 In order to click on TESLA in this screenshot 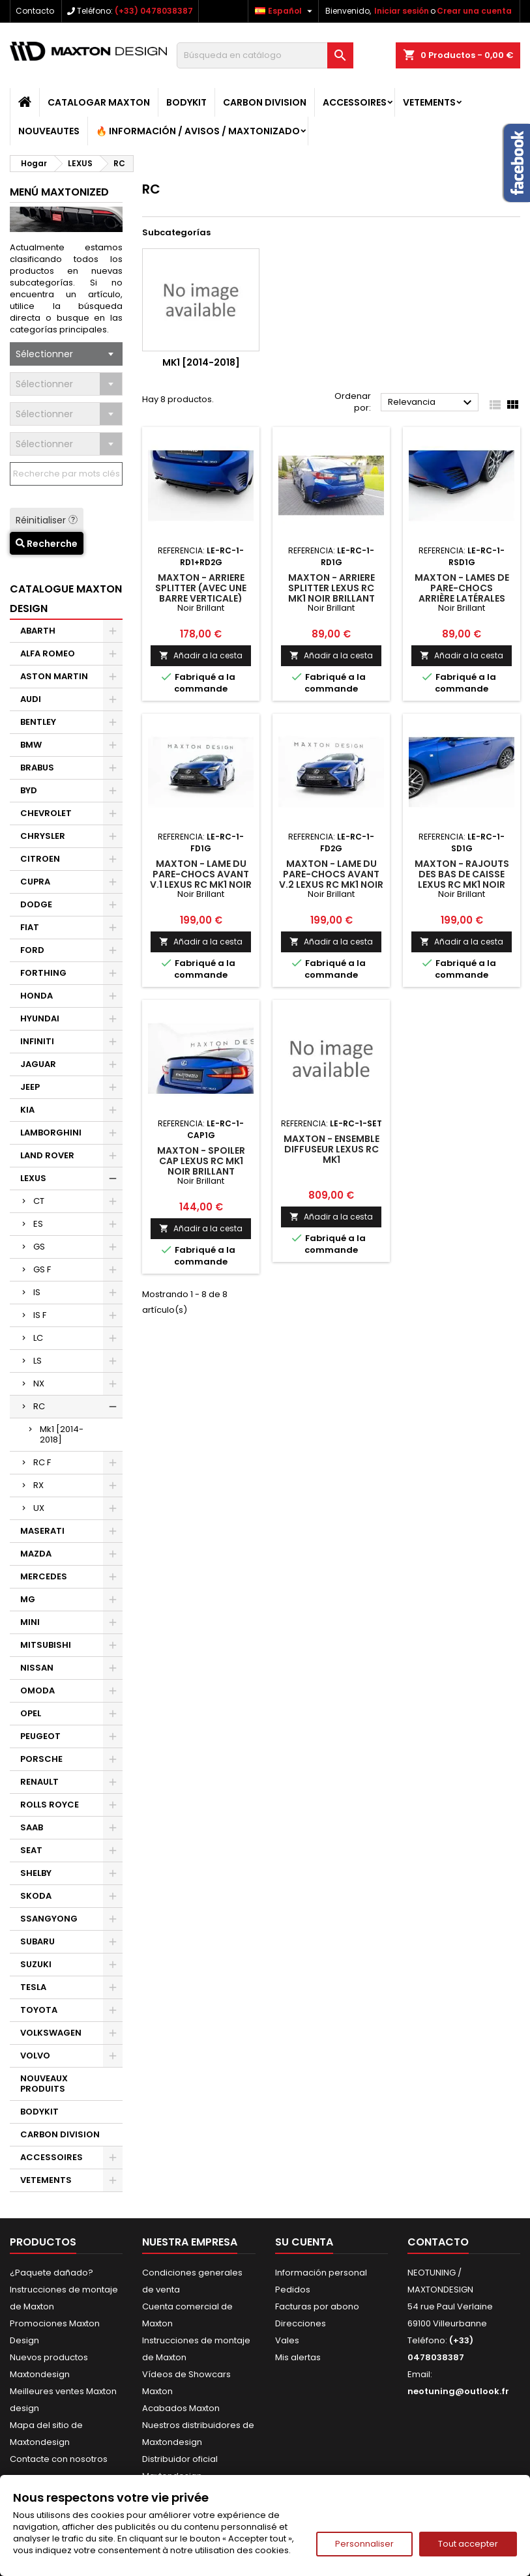, I will do `click(33, 1987)`.